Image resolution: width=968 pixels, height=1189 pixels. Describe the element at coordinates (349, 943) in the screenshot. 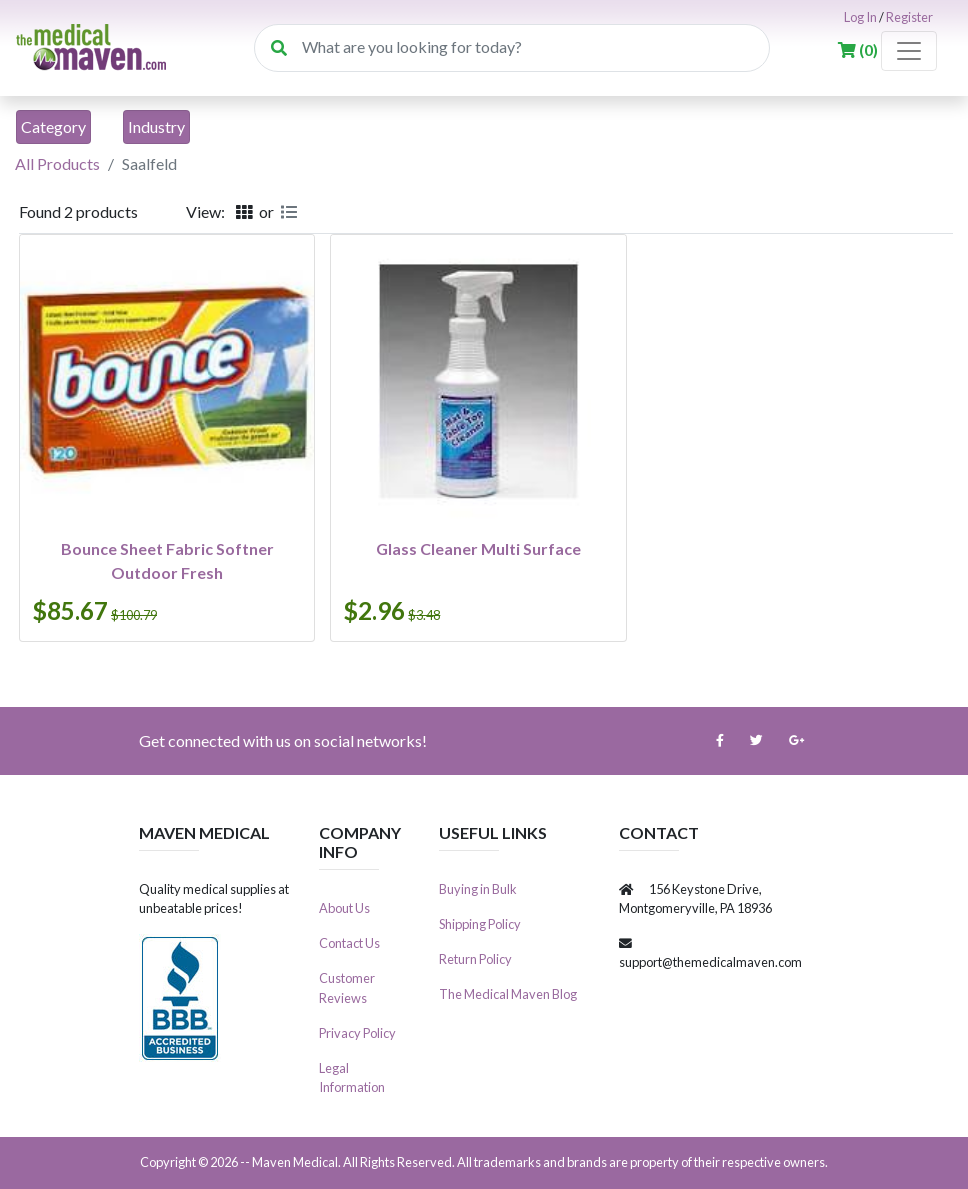

I see `Contact Us` at that location.